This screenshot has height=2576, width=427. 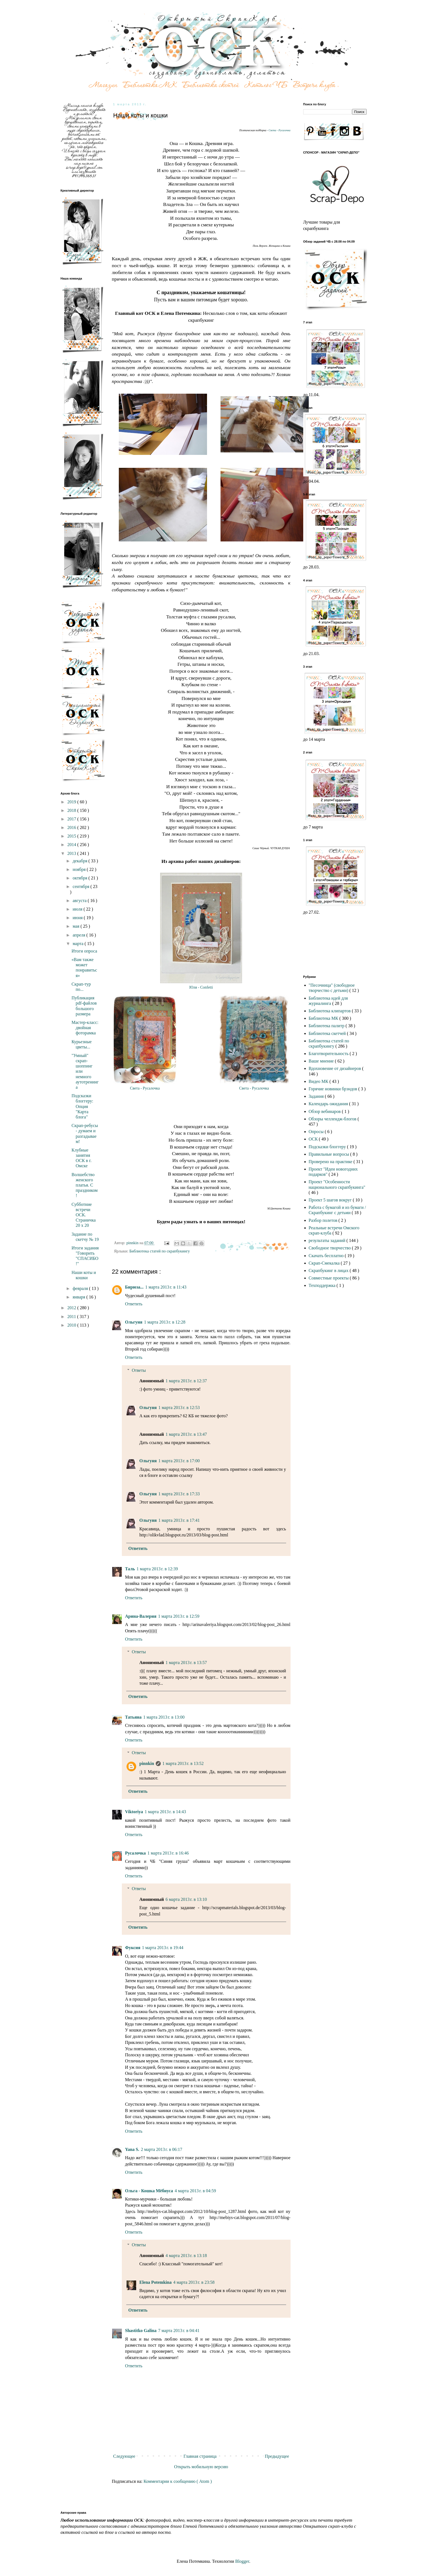 I want to click on Татьяна, so click(x=133, y=1717).